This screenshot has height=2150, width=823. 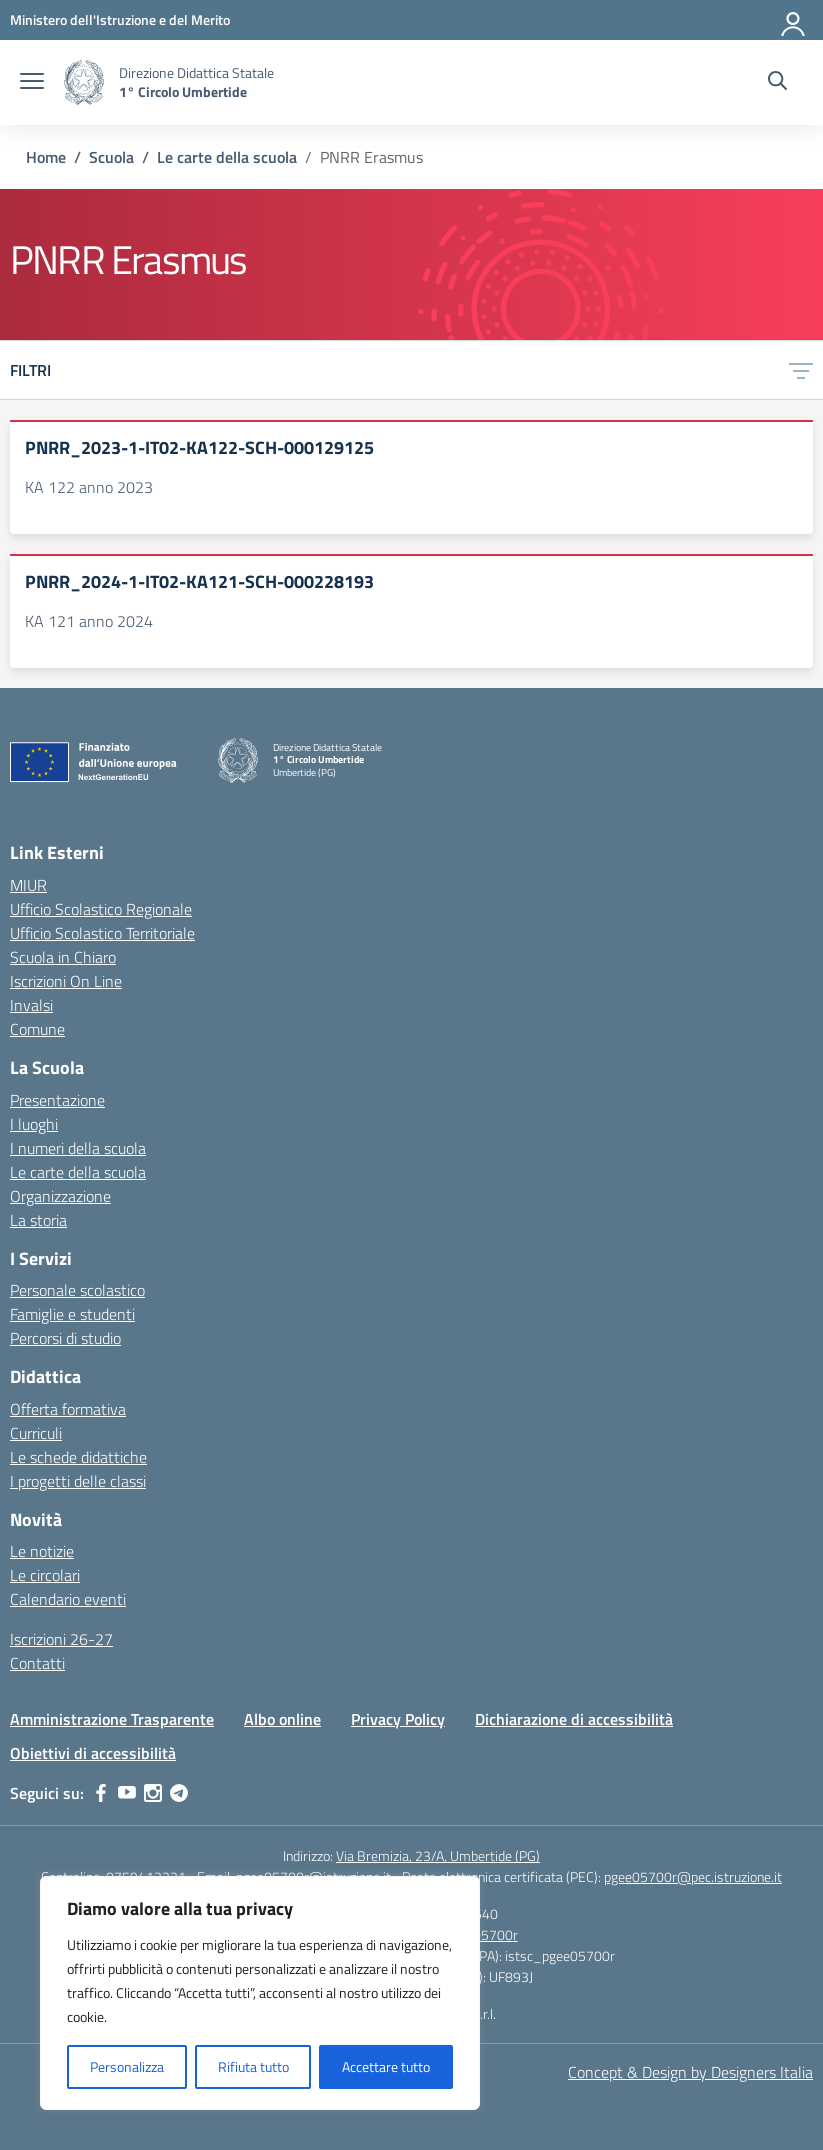 What do you see at coordinates (45, 1575) in the screenshot?
I see `Le circolari` at bounding box center [45, 1575].